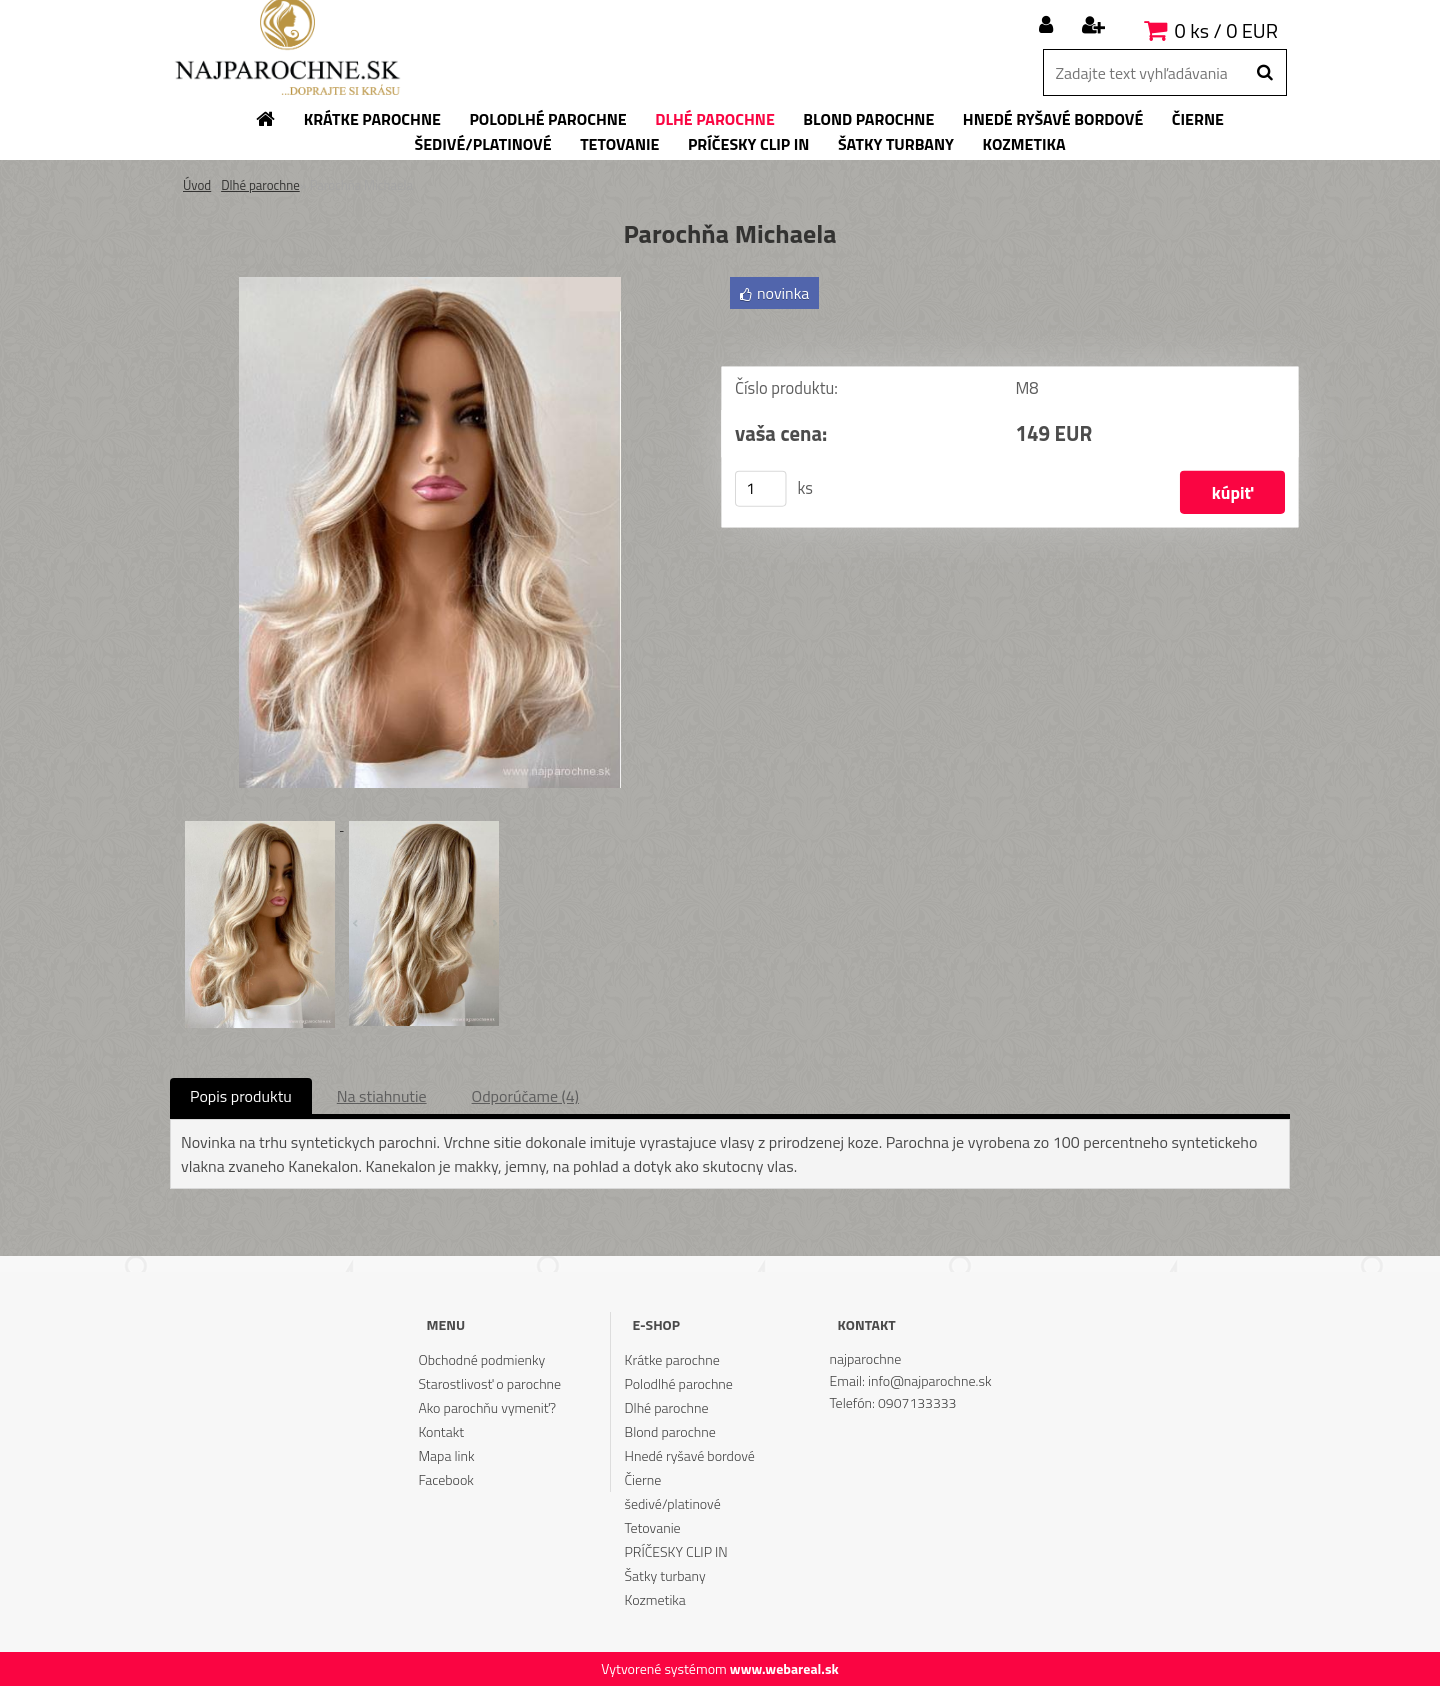  Describe the element at coordinates (676, 1551) in the screenshot. I see `PRÍČESKY CLIP IN` at that location.